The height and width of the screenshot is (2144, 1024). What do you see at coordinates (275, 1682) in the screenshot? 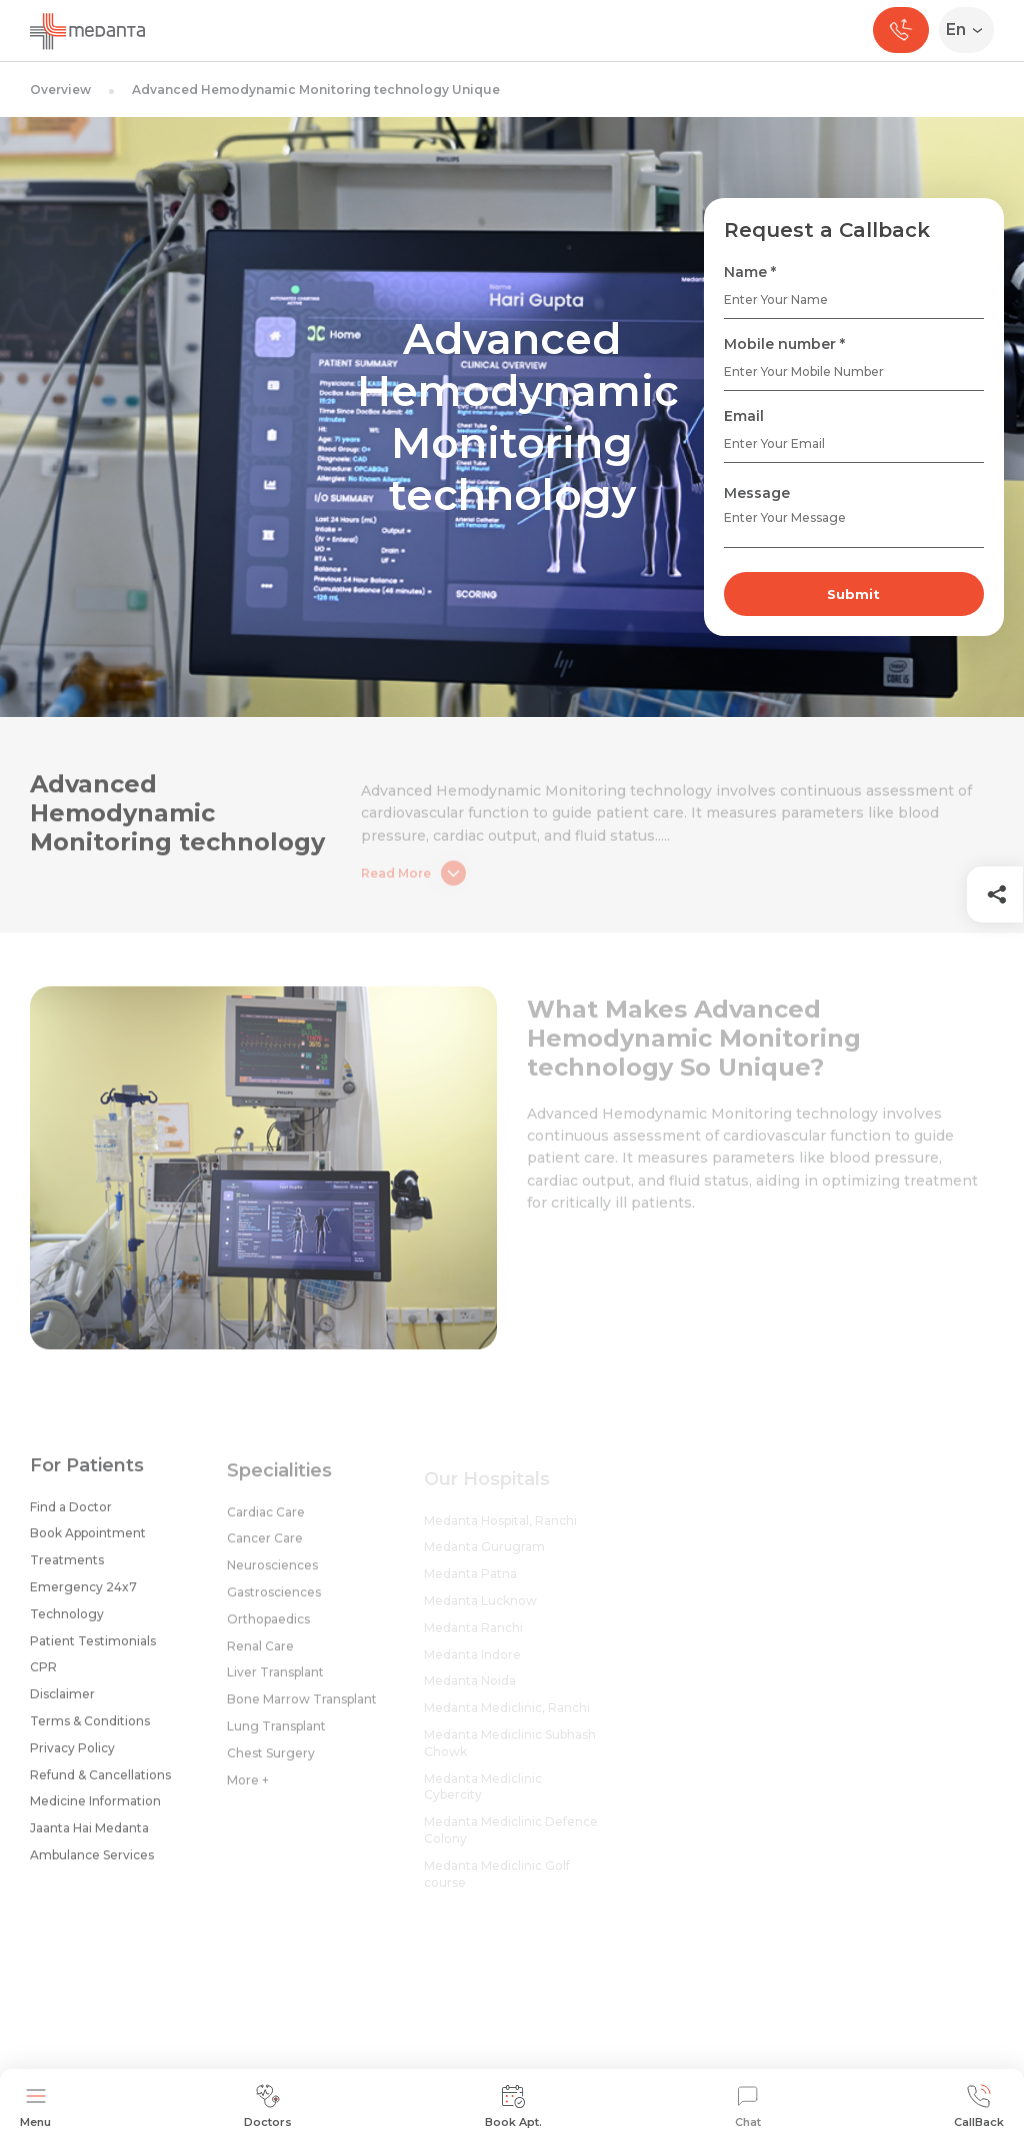
I see `Liver Transplant` at bounding box center [275, 1682].